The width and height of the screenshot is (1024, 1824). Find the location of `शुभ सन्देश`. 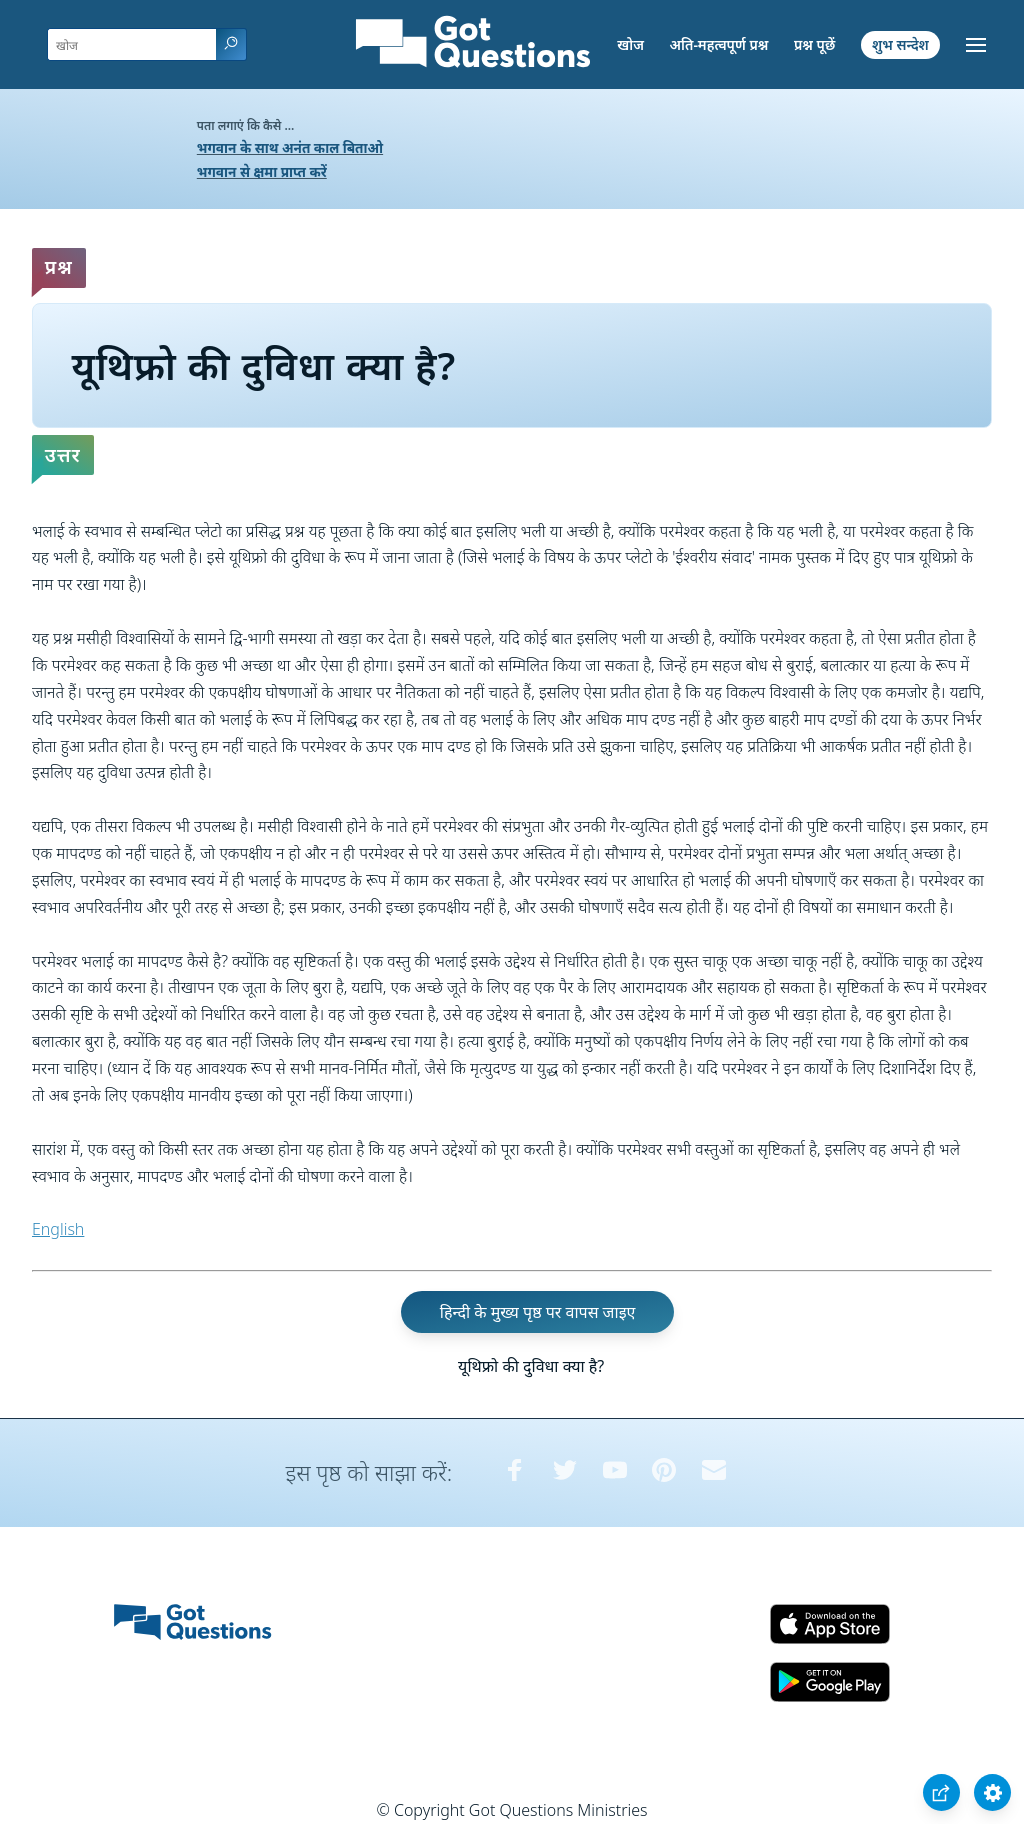

शुभ सन्देश is located at coordinates (900, 44).